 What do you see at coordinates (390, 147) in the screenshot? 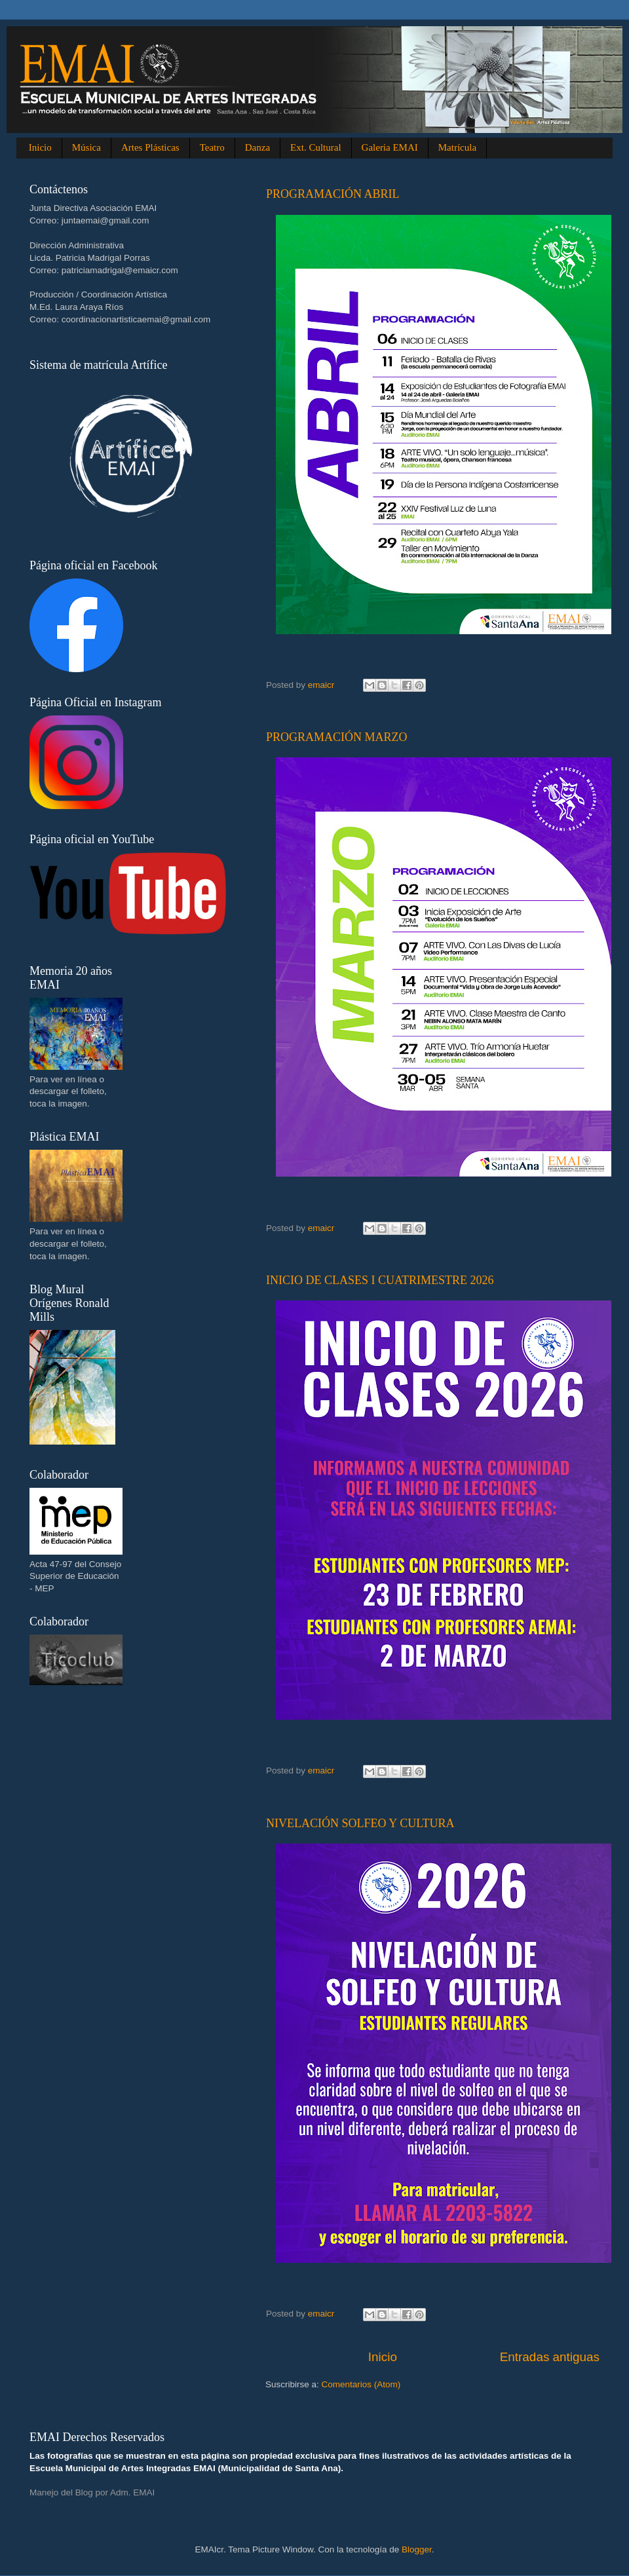
I see `Galeria EMAI` at bounding box center [390, 147].